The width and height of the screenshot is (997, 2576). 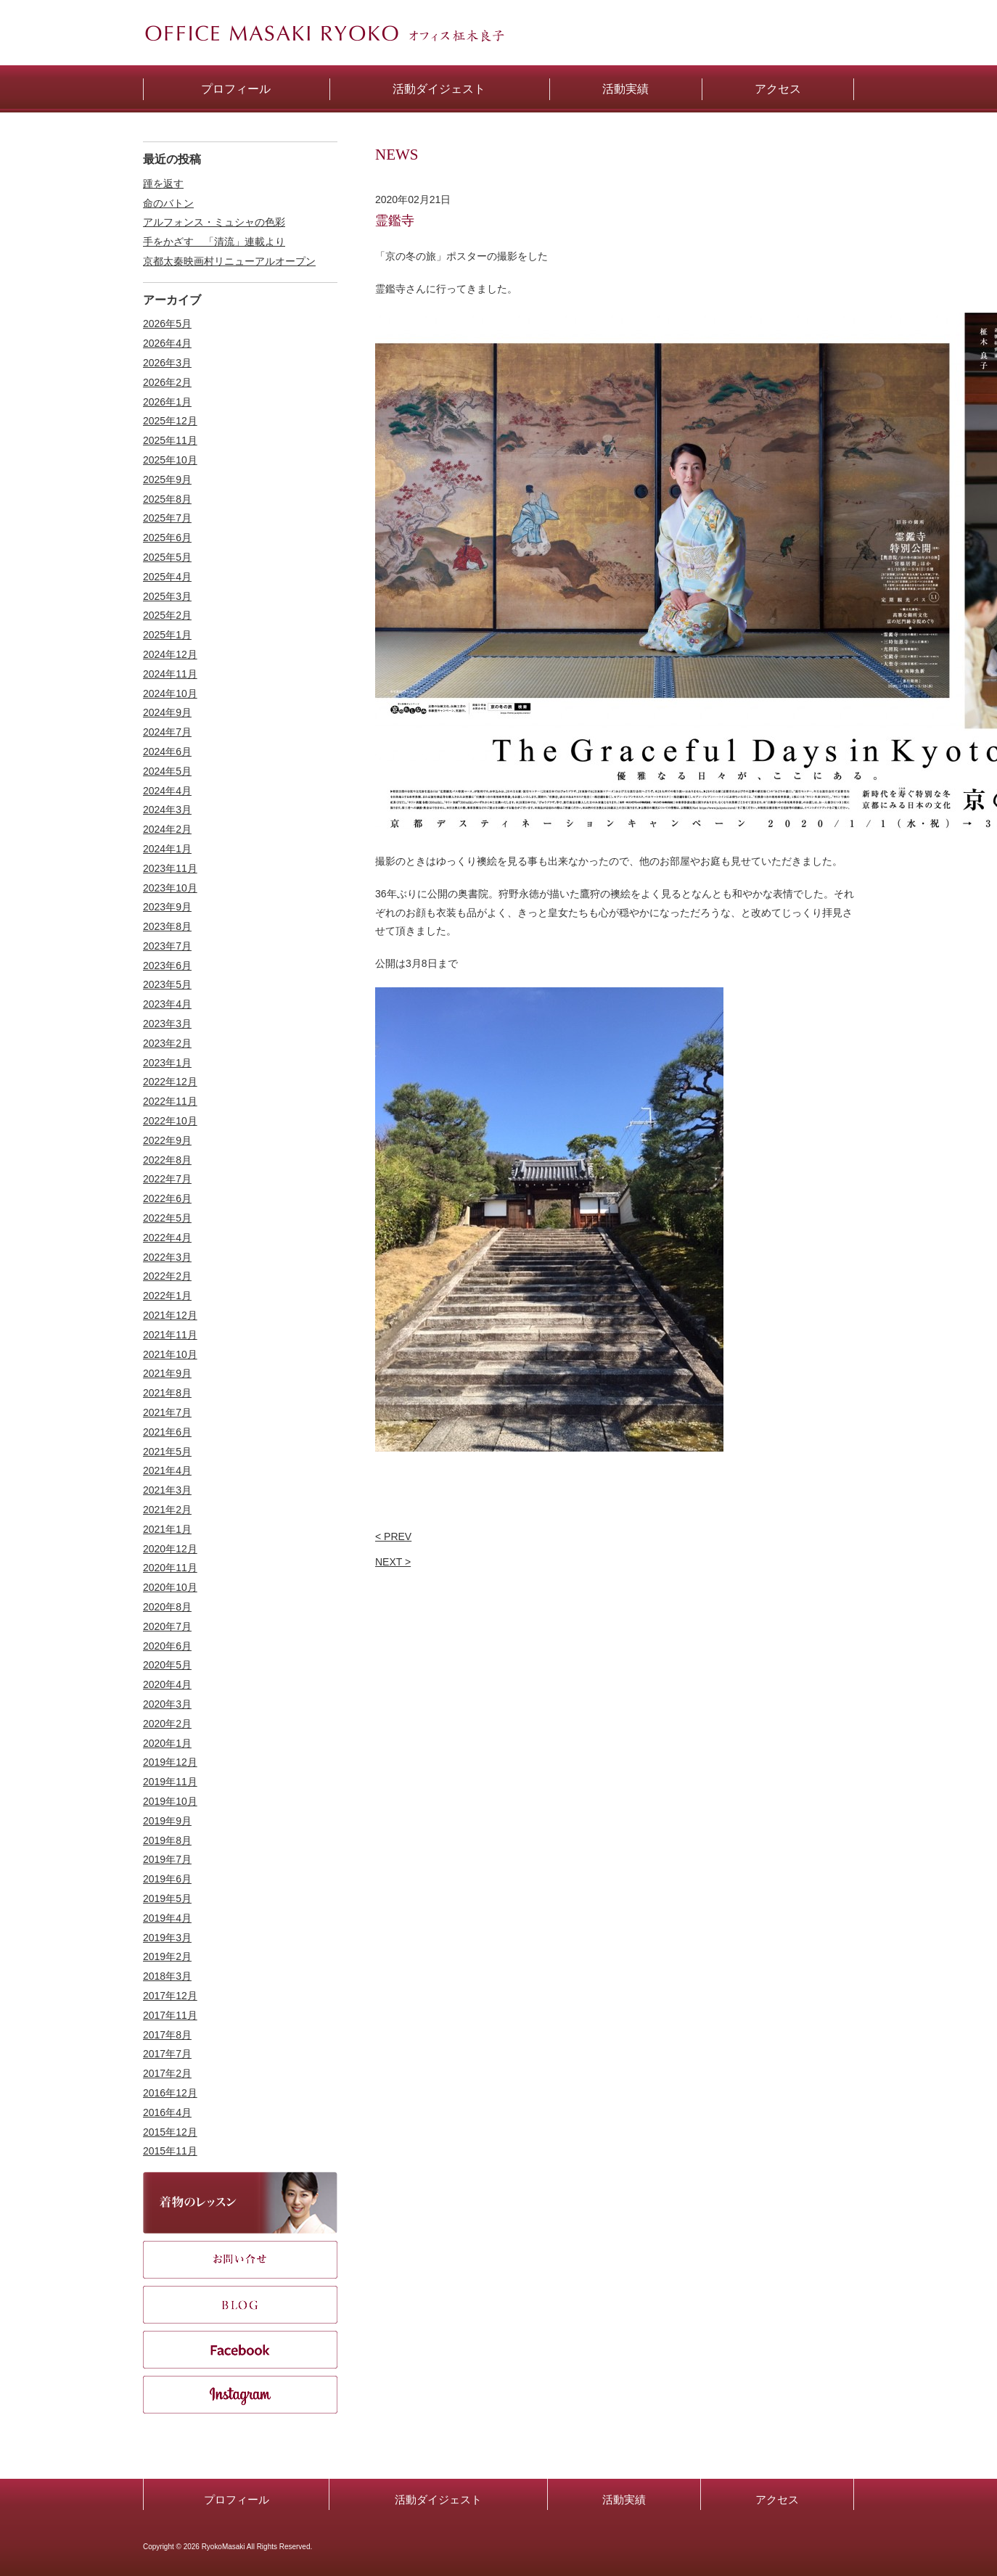 I want to click on 2019年9月, so click(x=167, y=1821).